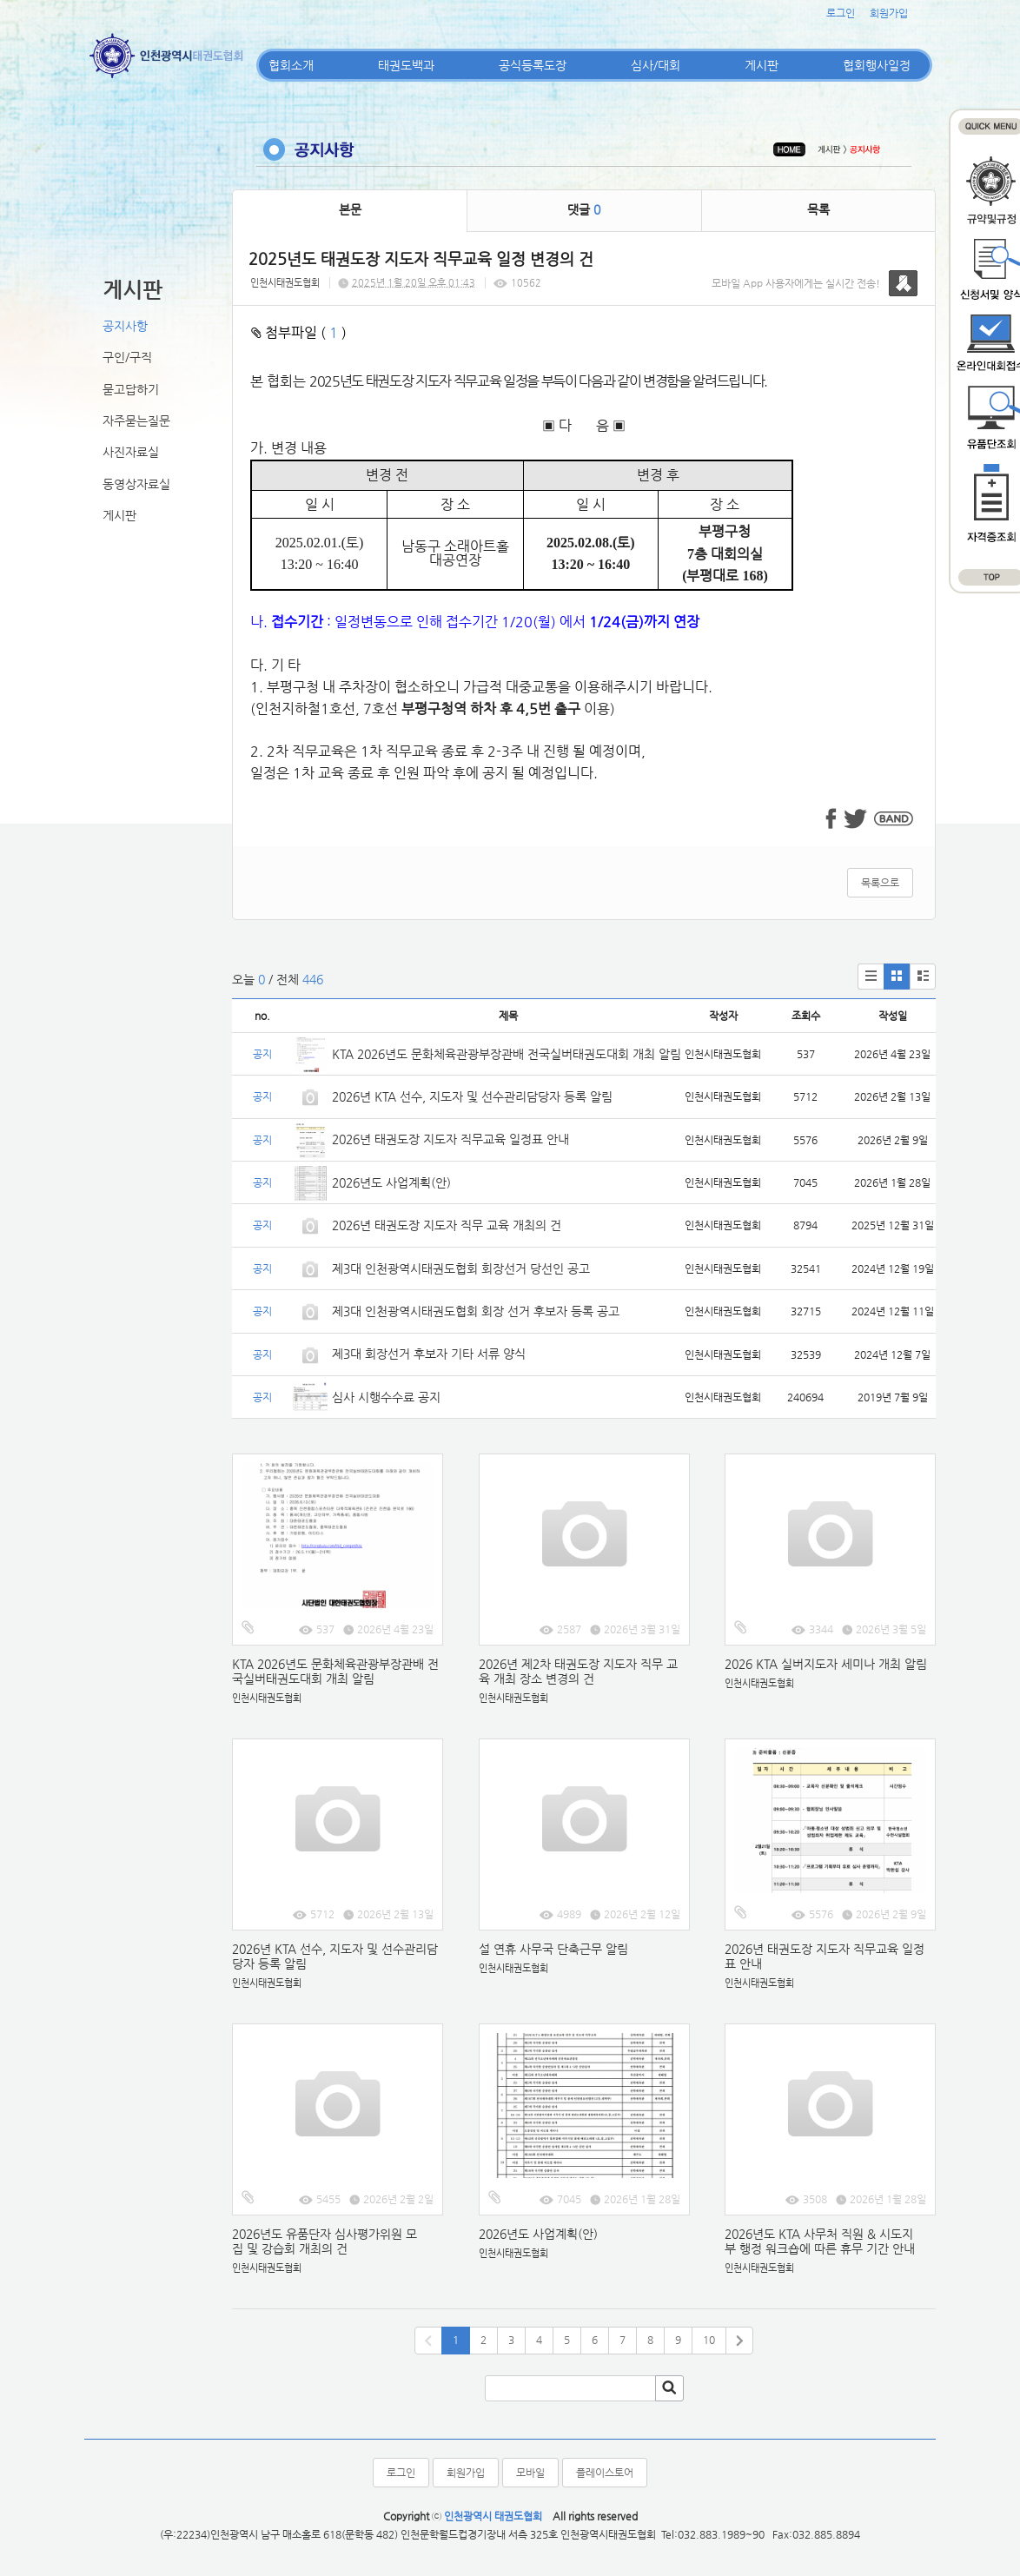 The image size is (1020, 2576). I want to click on 회원가입, so click(889, 13).